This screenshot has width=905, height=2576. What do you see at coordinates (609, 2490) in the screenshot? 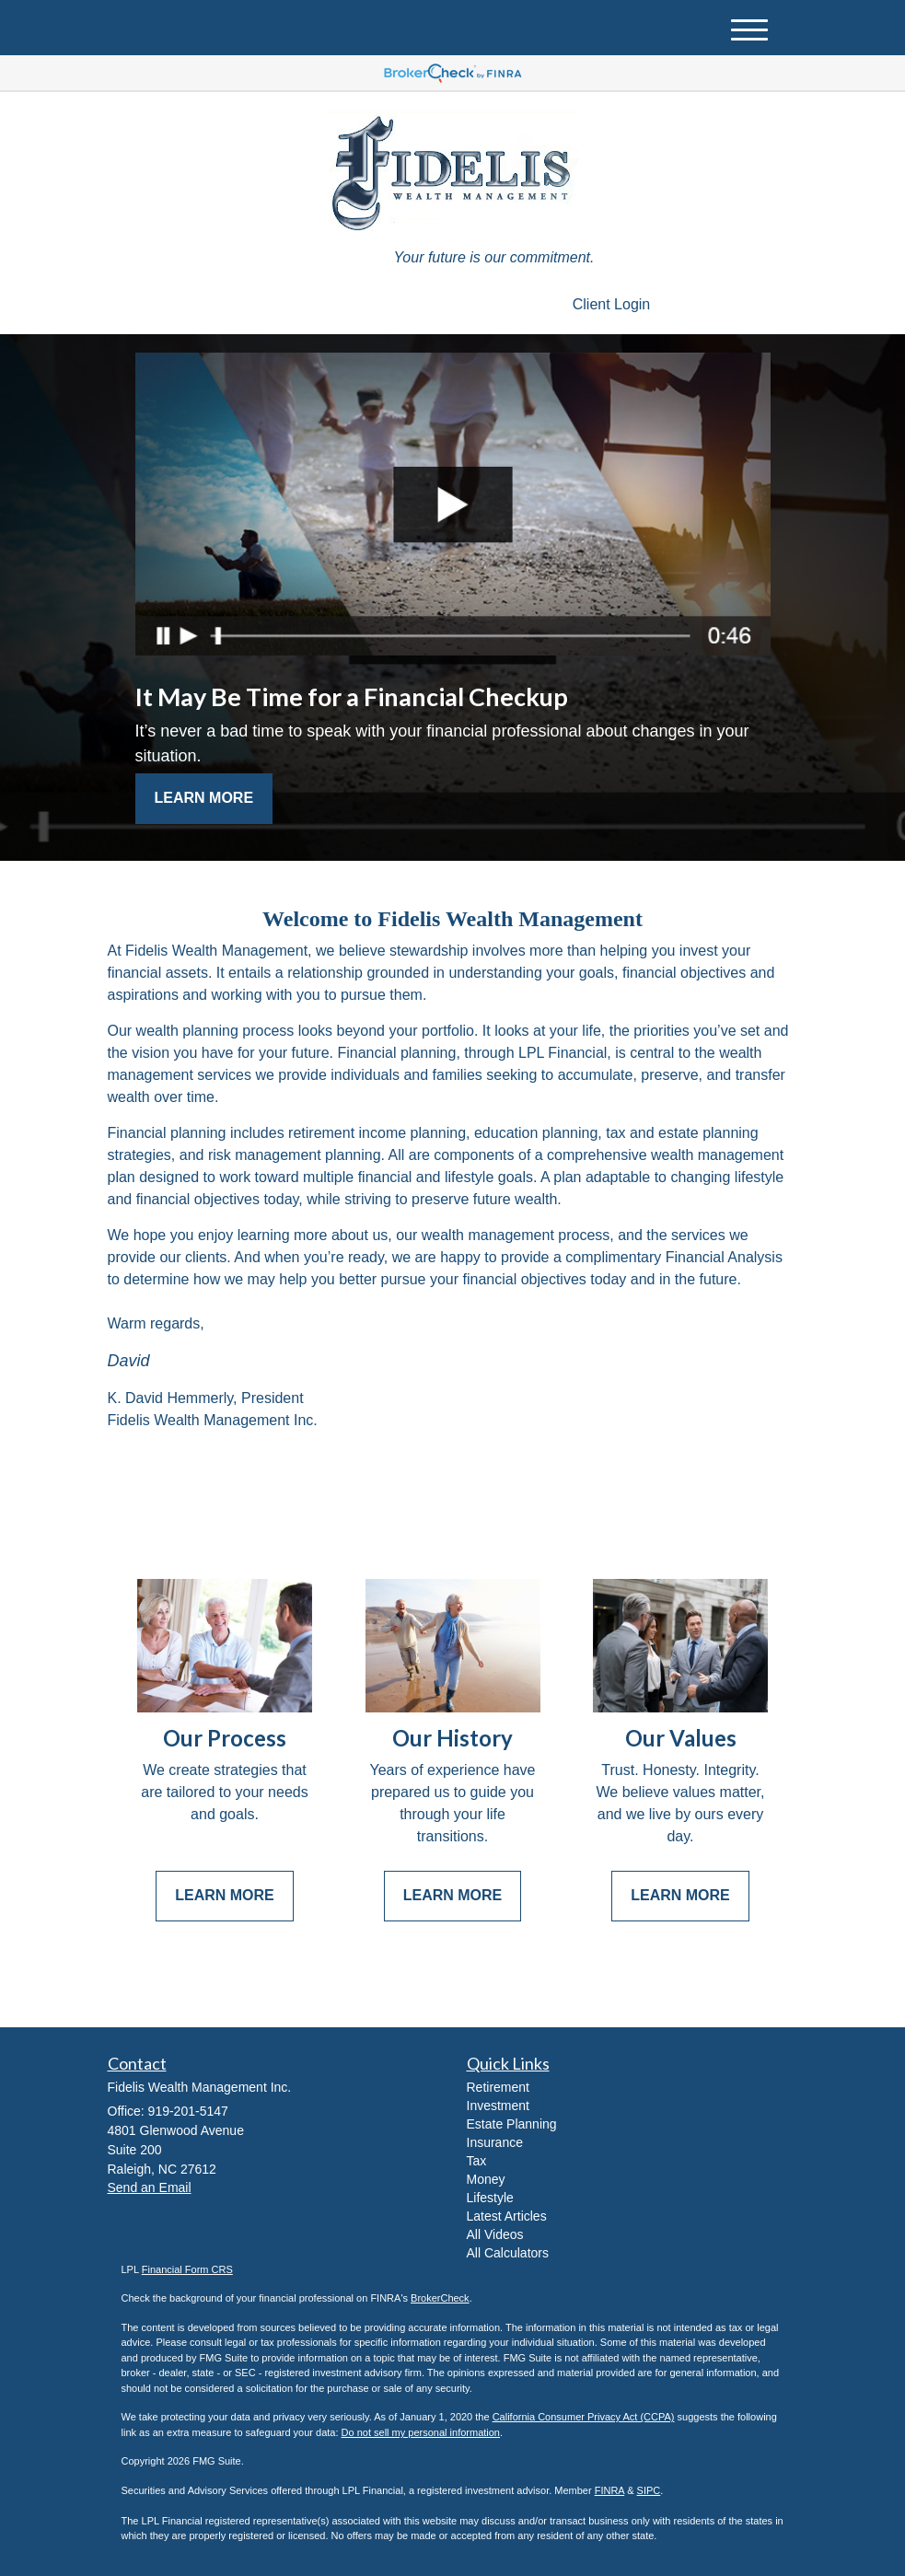
I see `FINRA` at bounding box center [609, 2490].